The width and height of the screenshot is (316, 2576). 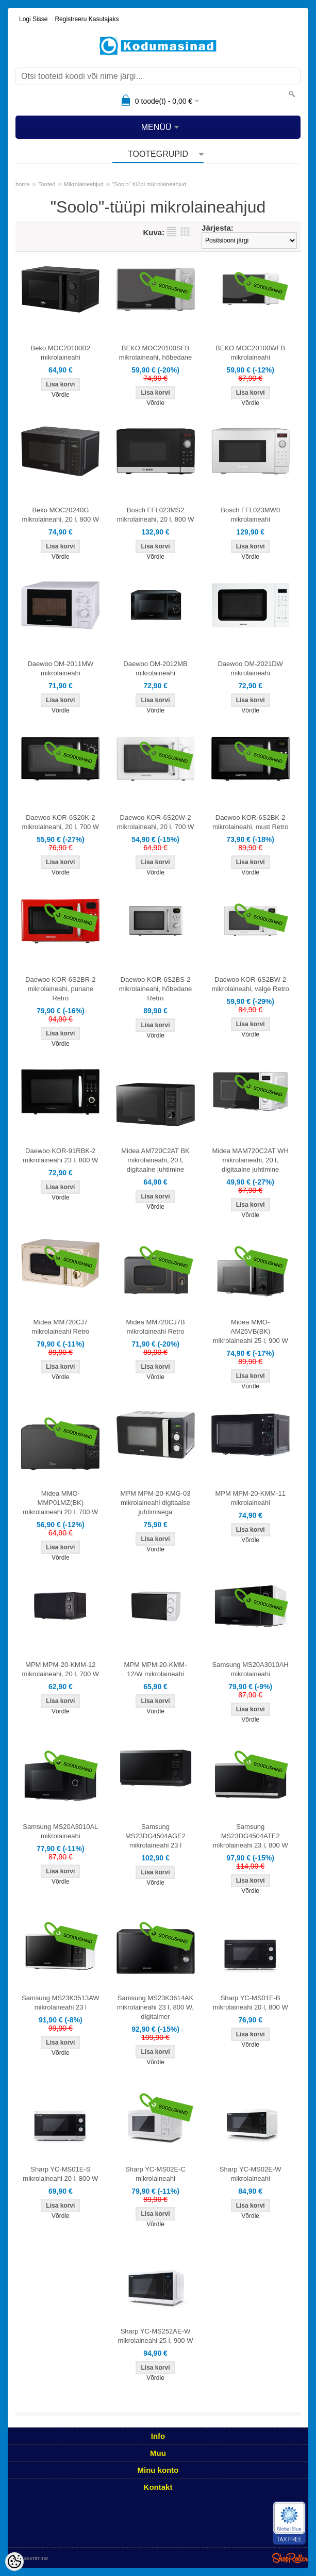 I want to click on Midea MM720CJ7 mikrolaineahi Retro, so click(x=60, y=1326).